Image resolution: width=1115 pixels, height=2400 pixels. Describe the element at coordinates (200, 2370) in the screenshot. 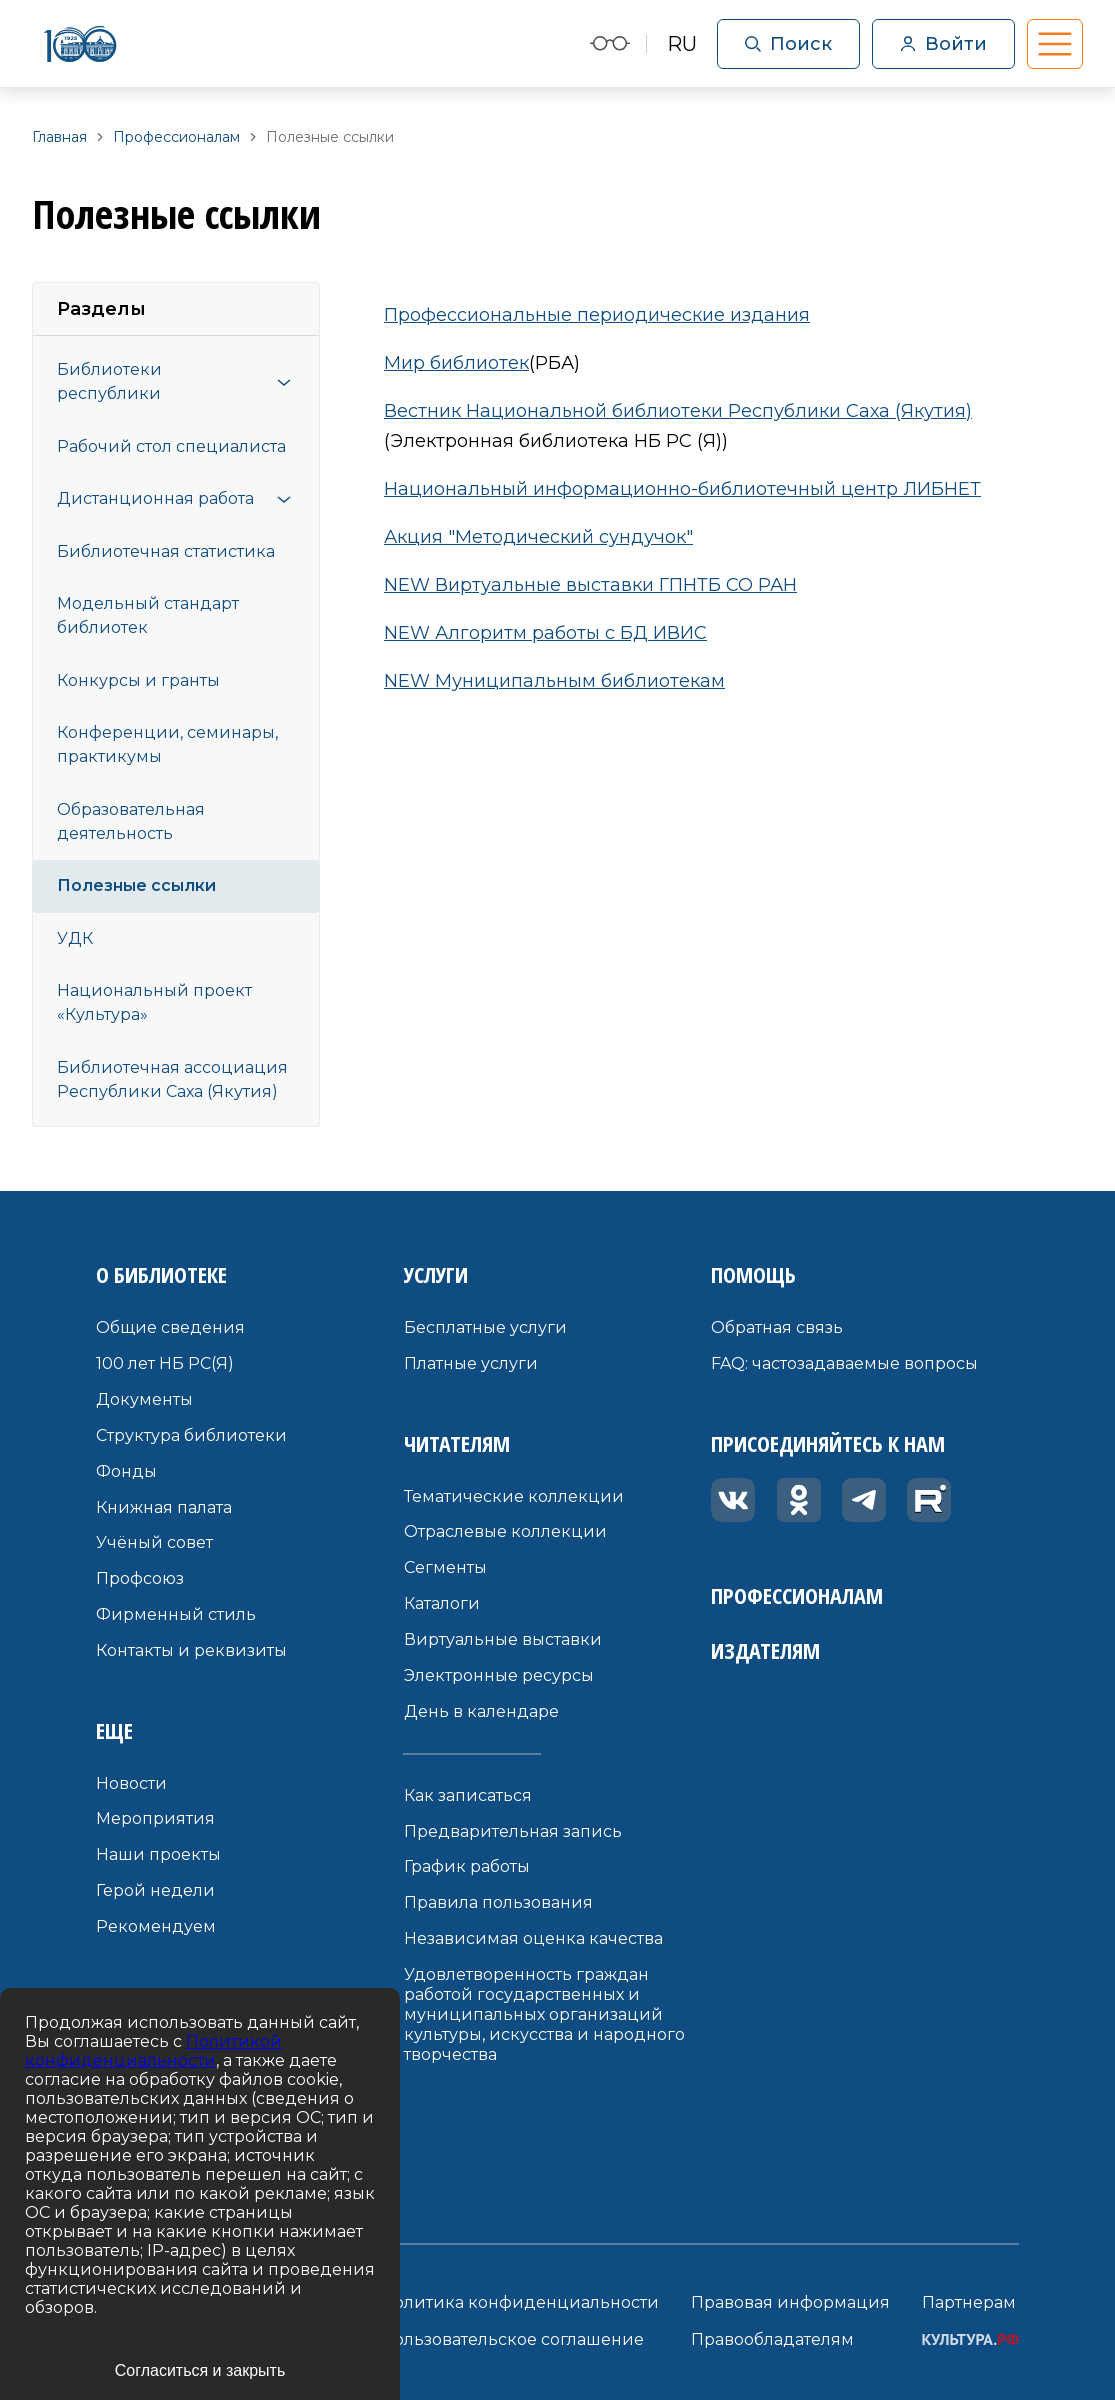

I see `Согласиться и закрыть [Accept cookies]` at that location.